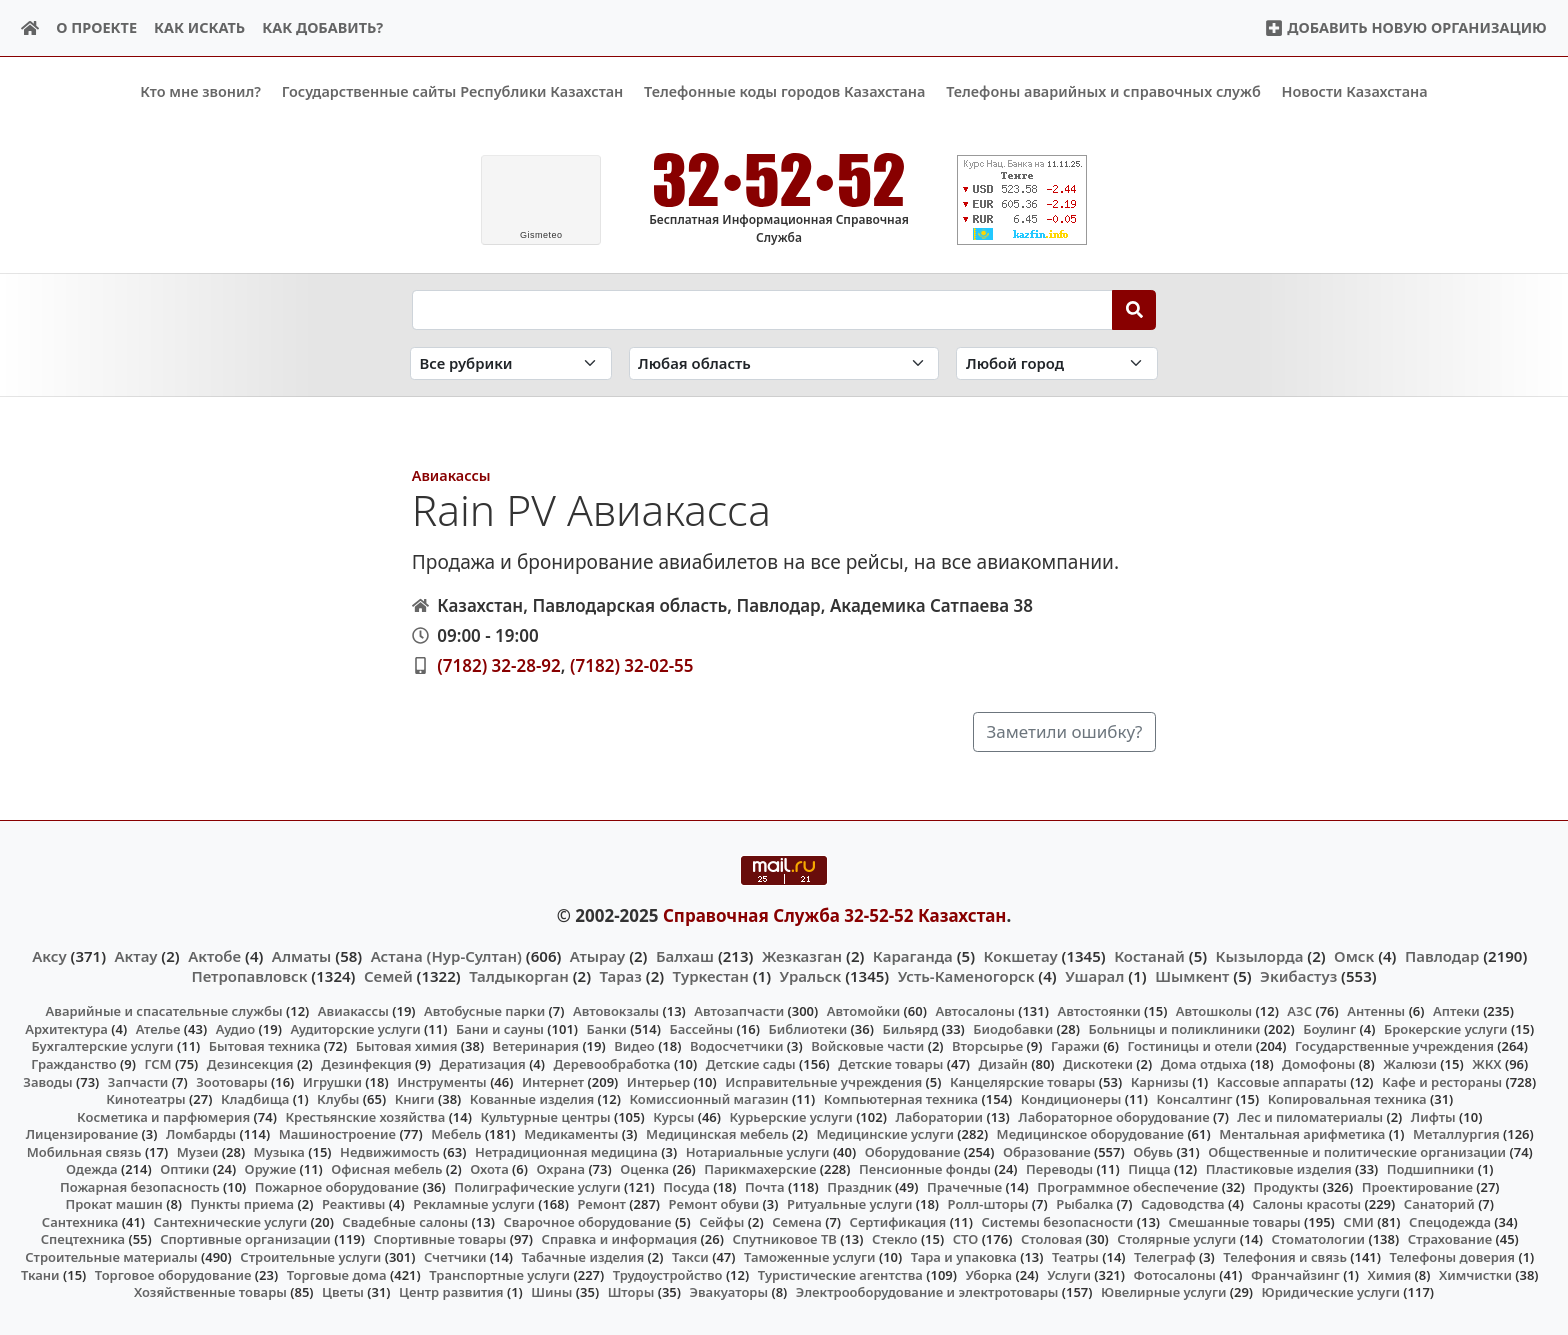 The height and width of the screenshot is (1335, 1568). I want to click on Стоматологии, so click(1319, 1239).